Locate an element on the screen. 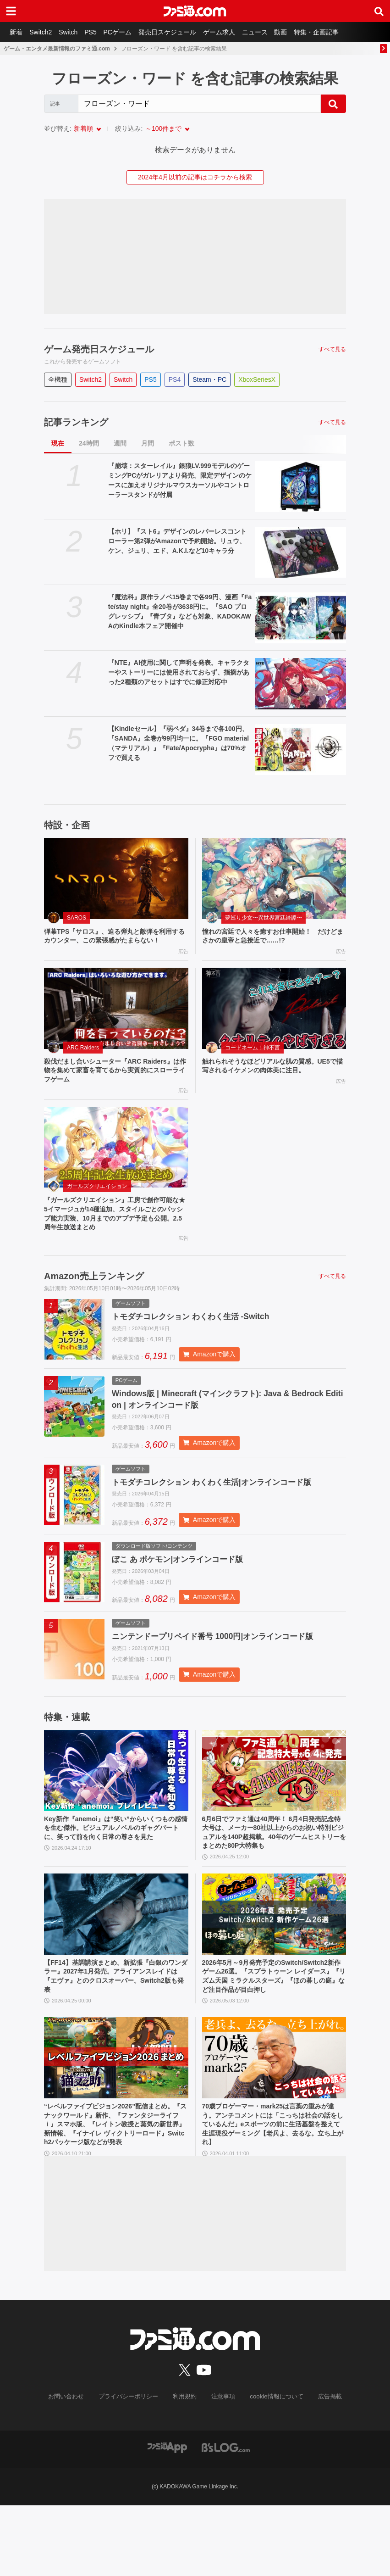 This screenshot has height=2576, width=390. Switch2 is located at coordinates (44, 32).